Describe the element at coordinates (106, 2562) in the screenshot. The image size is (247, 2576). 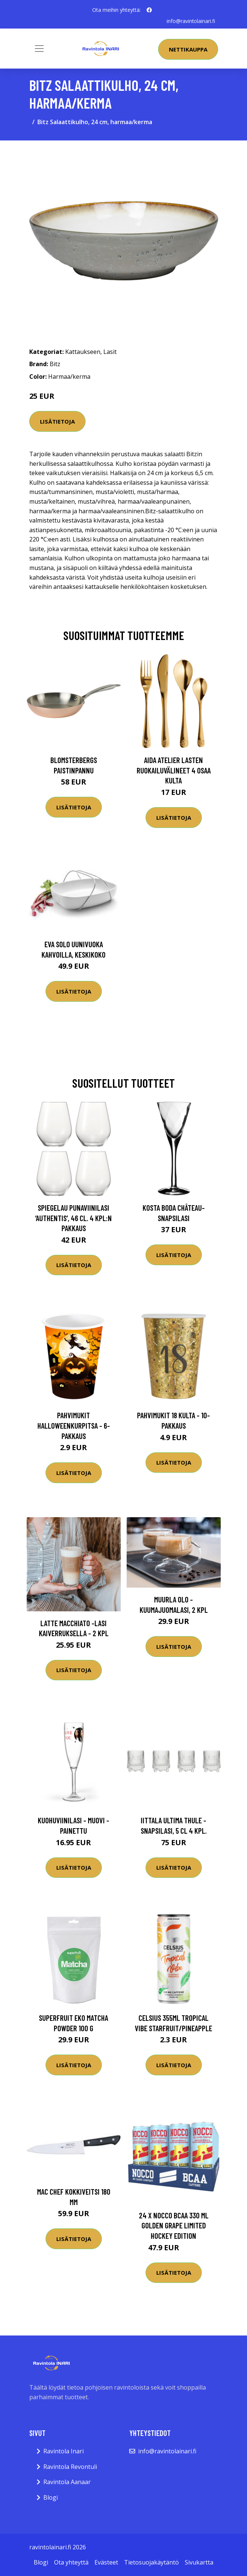
I see `Evästeet` at that location.